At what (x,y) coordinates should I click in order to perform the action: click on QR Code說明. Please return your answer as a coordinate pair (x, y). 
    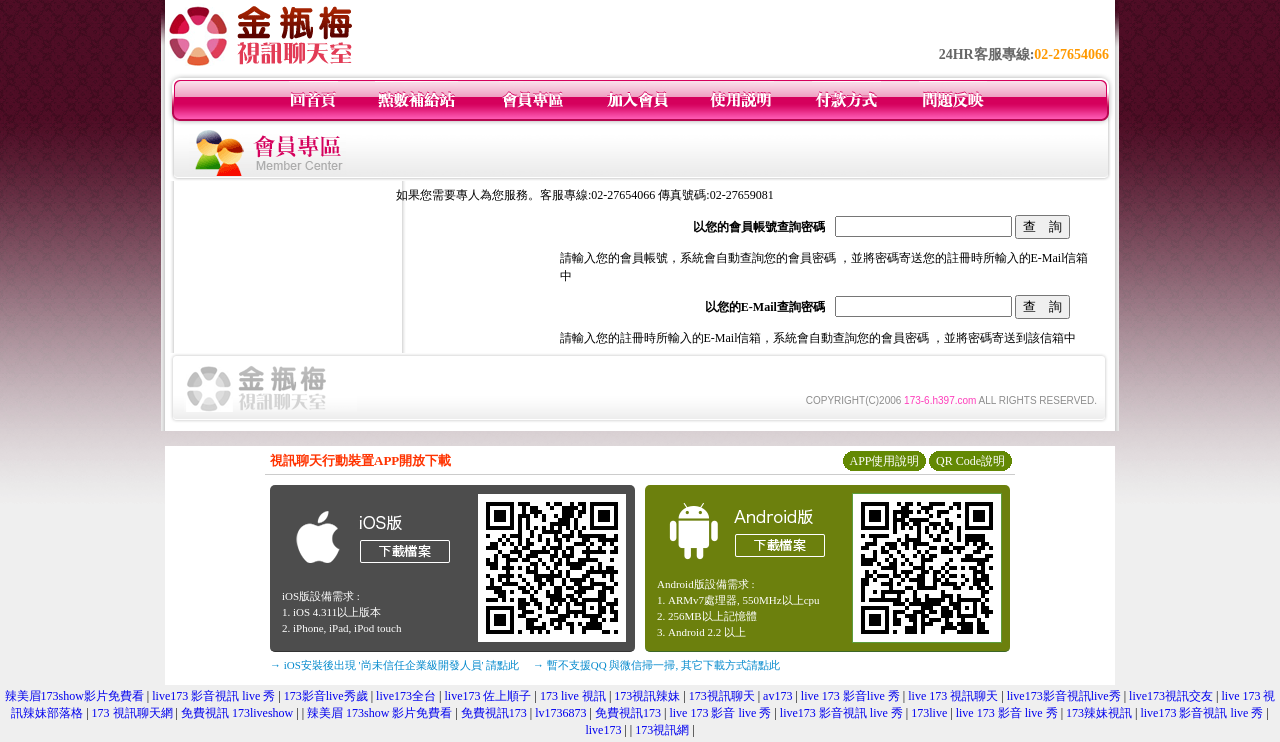
    Looking at the image, I should click on (970, 461).